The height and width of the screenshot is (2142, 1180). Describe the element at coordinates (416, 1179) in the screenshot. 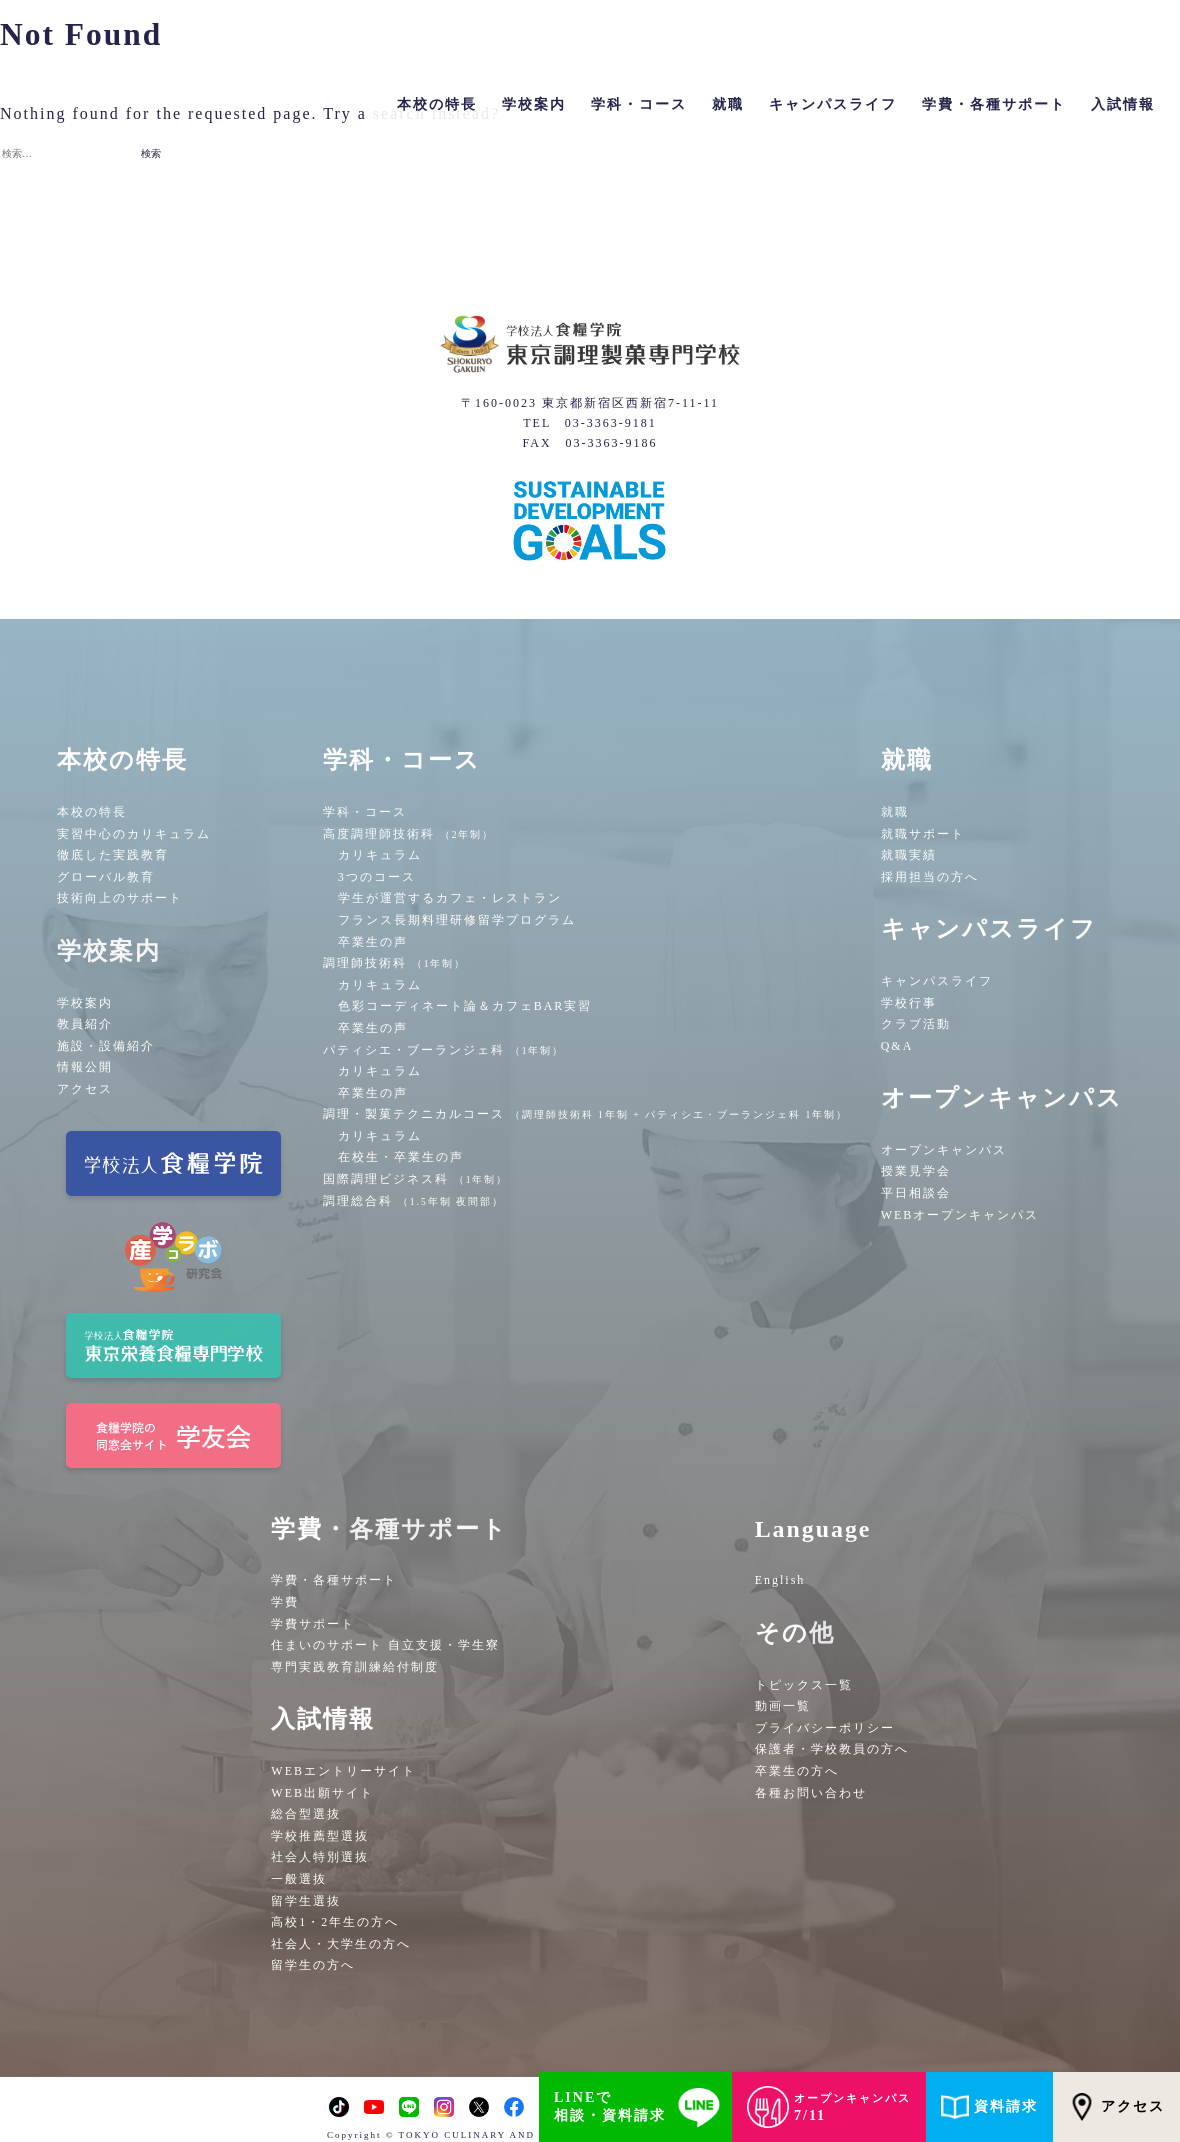

I see `国際調理ビジネス科` at that location.